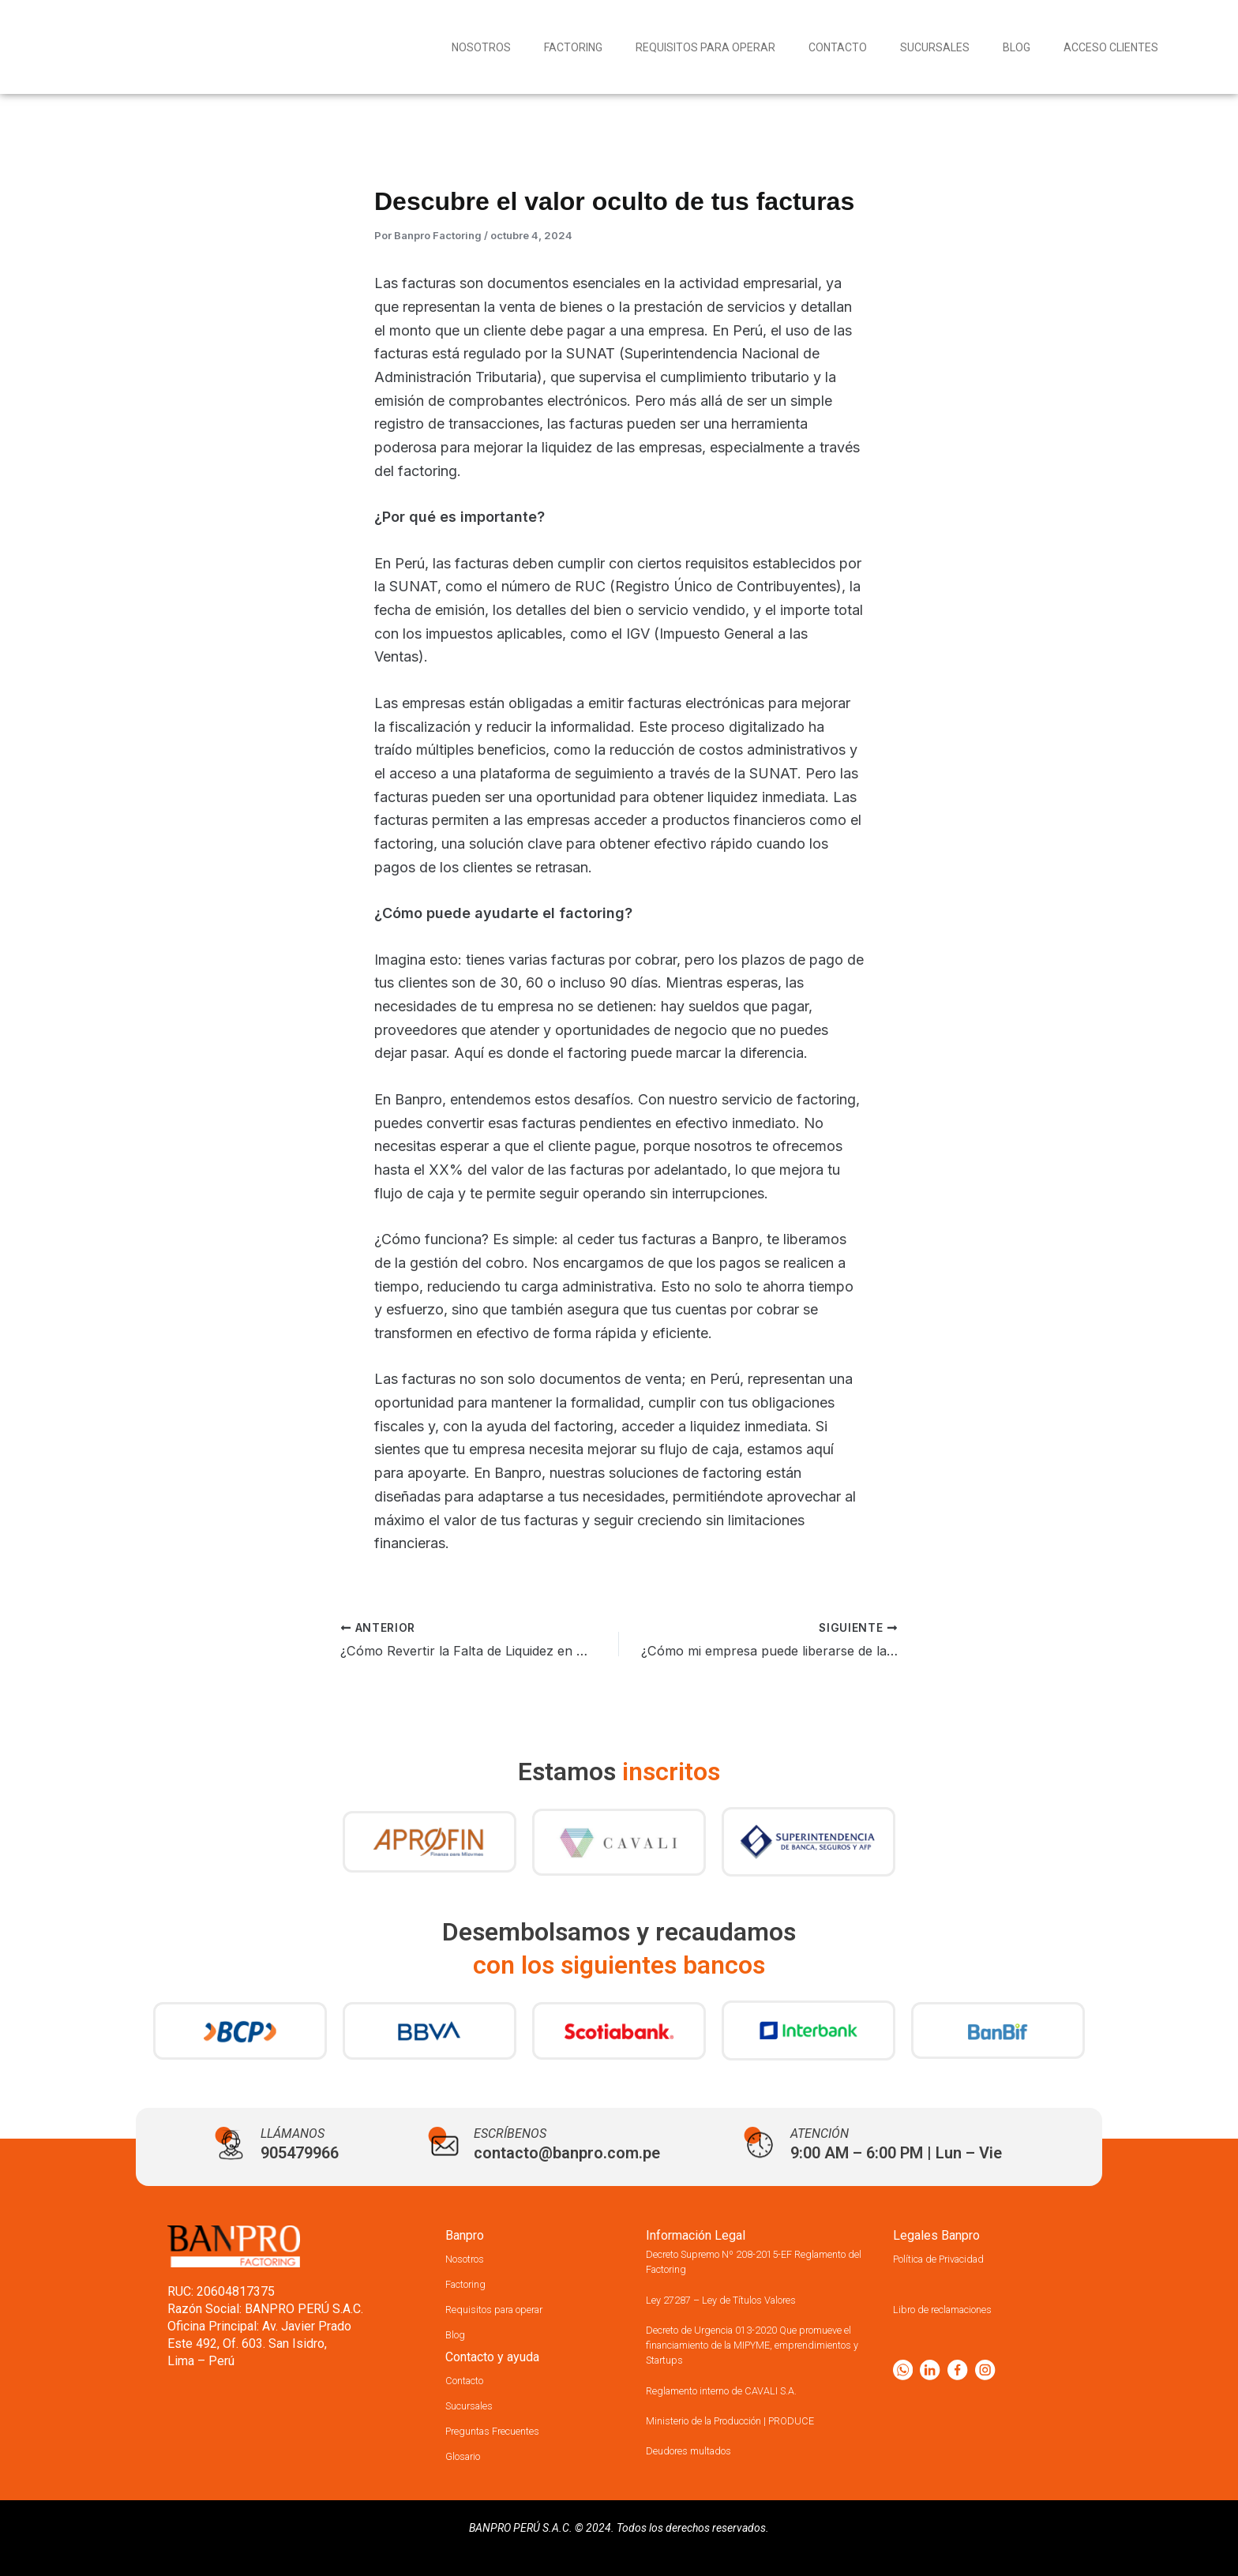 The image size is (1238, 2576). What do you see at coordinates (705, 47) in the screenshot?
I see `Requisitos para operar` at bounding box center [705, 47].